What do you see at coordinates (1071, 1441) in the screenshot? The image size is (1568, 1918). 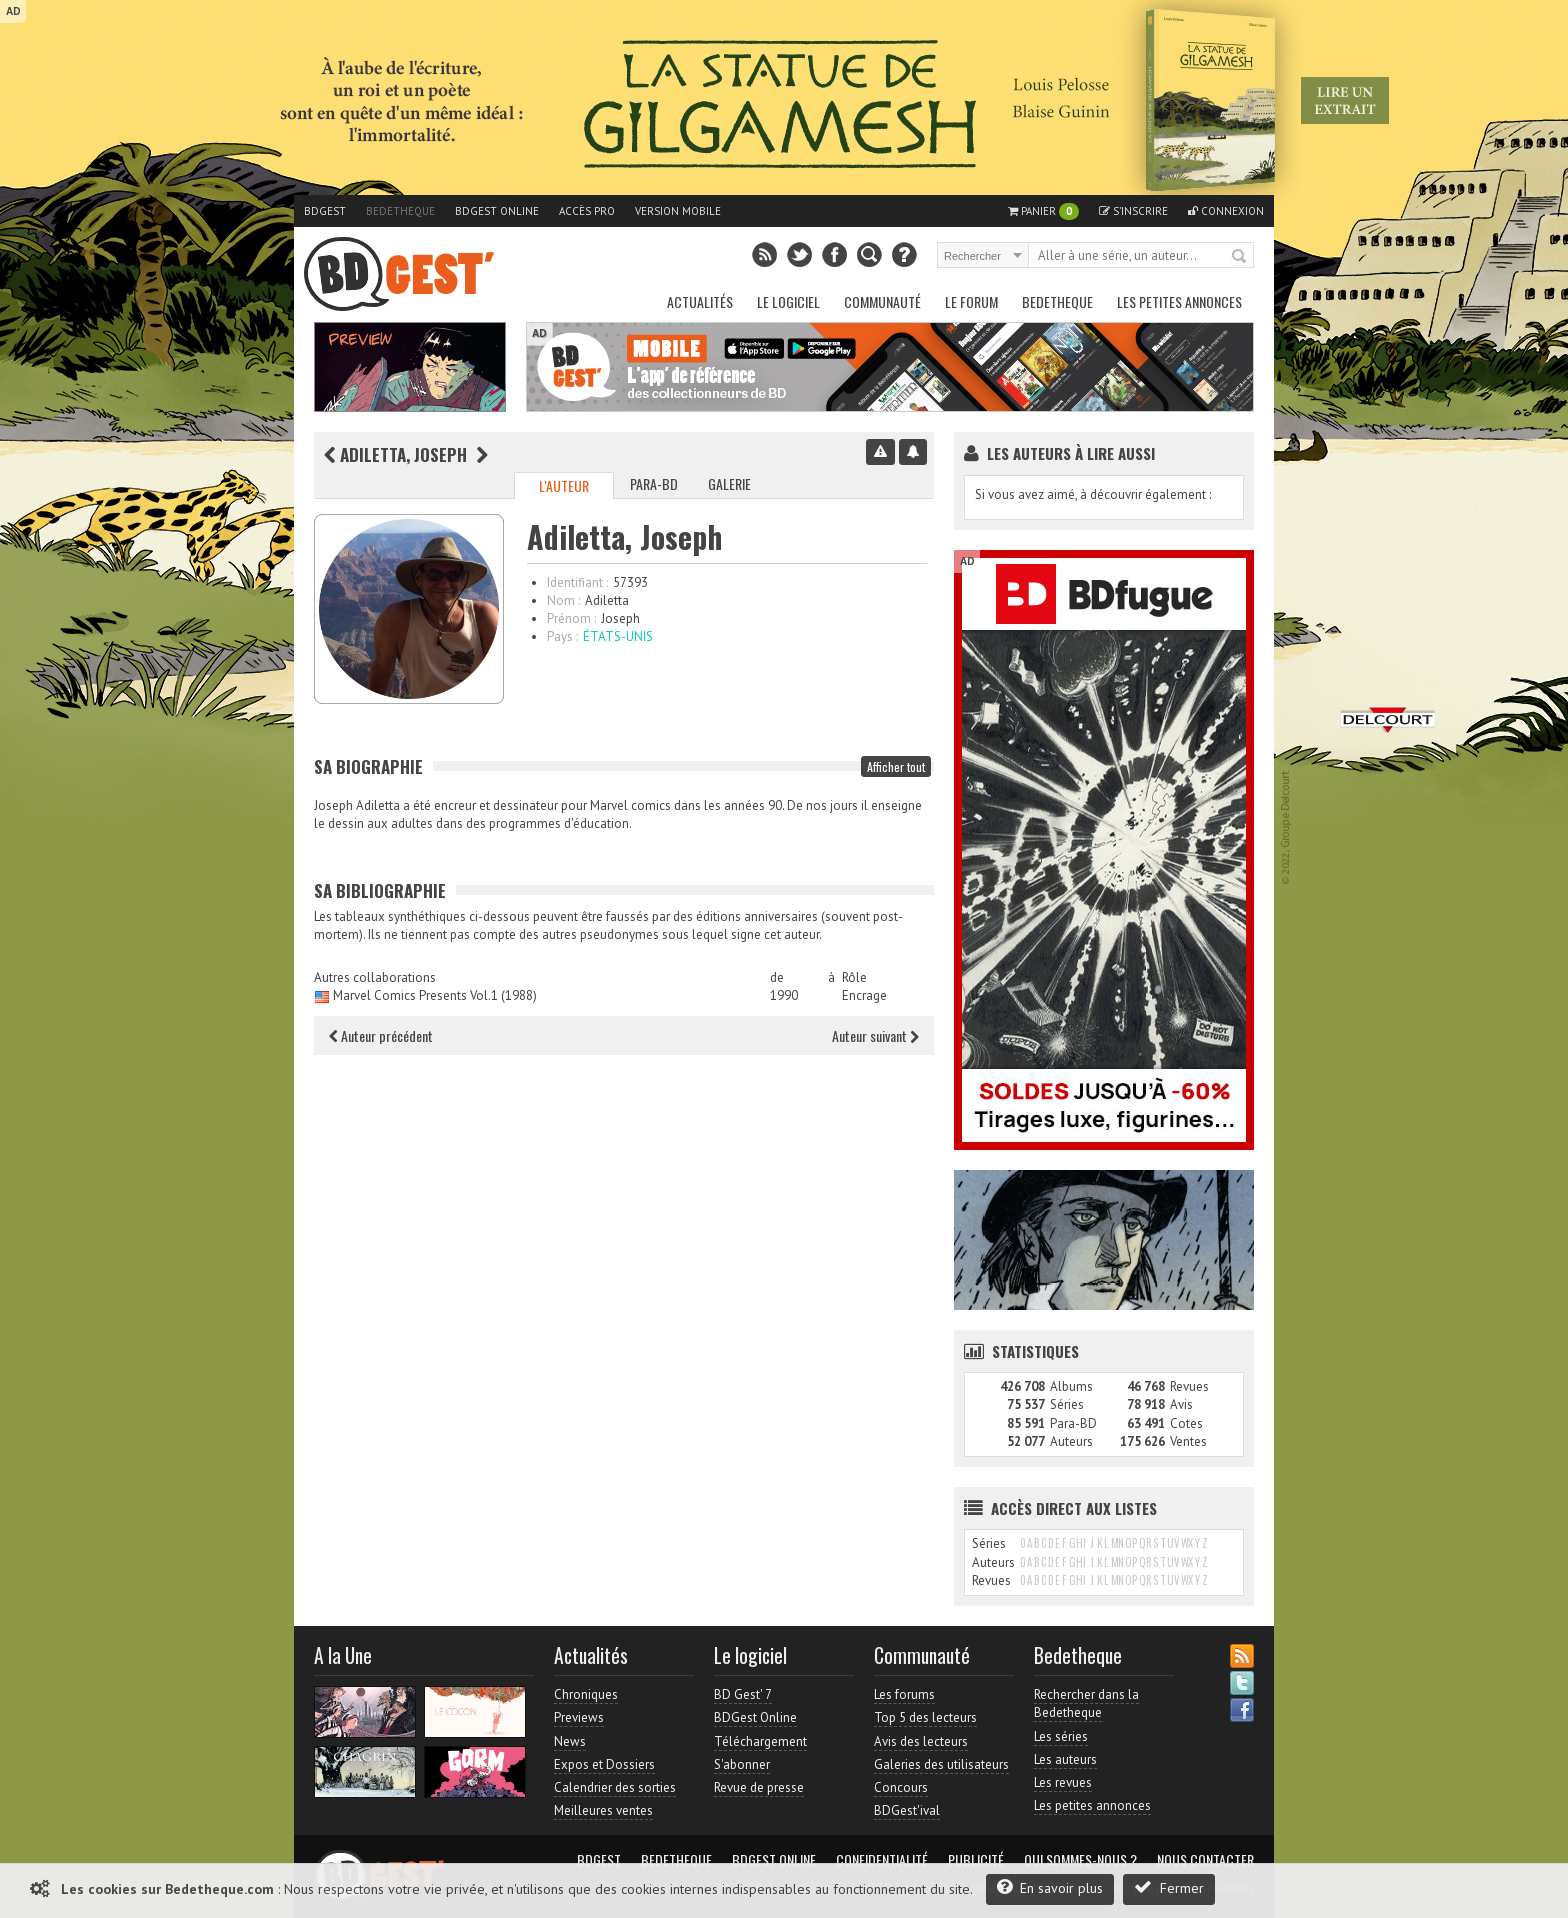 I see `Auteurs` at bounding box center [1071, 1441].